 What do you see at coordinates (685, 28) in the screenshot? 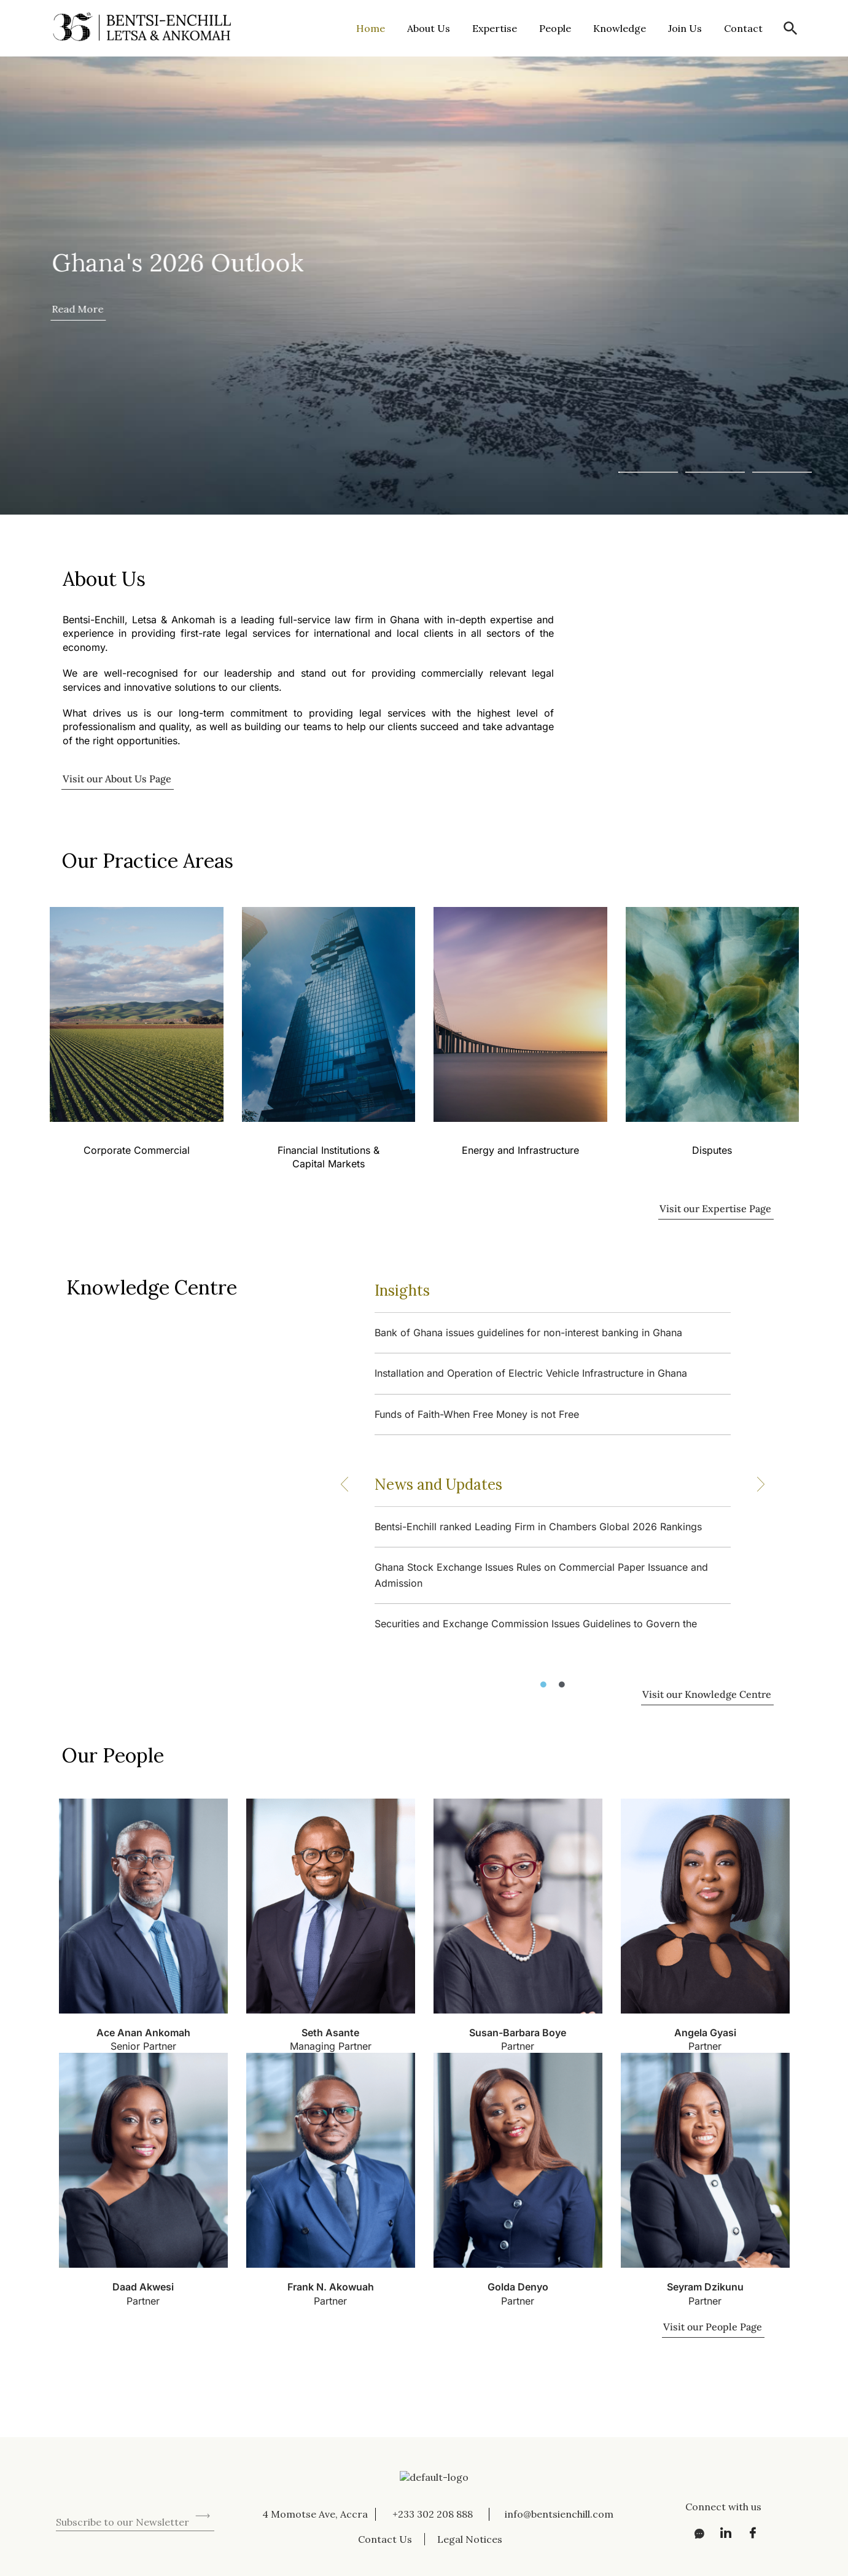
I see `Join Us` at bounding box center [685, 28].